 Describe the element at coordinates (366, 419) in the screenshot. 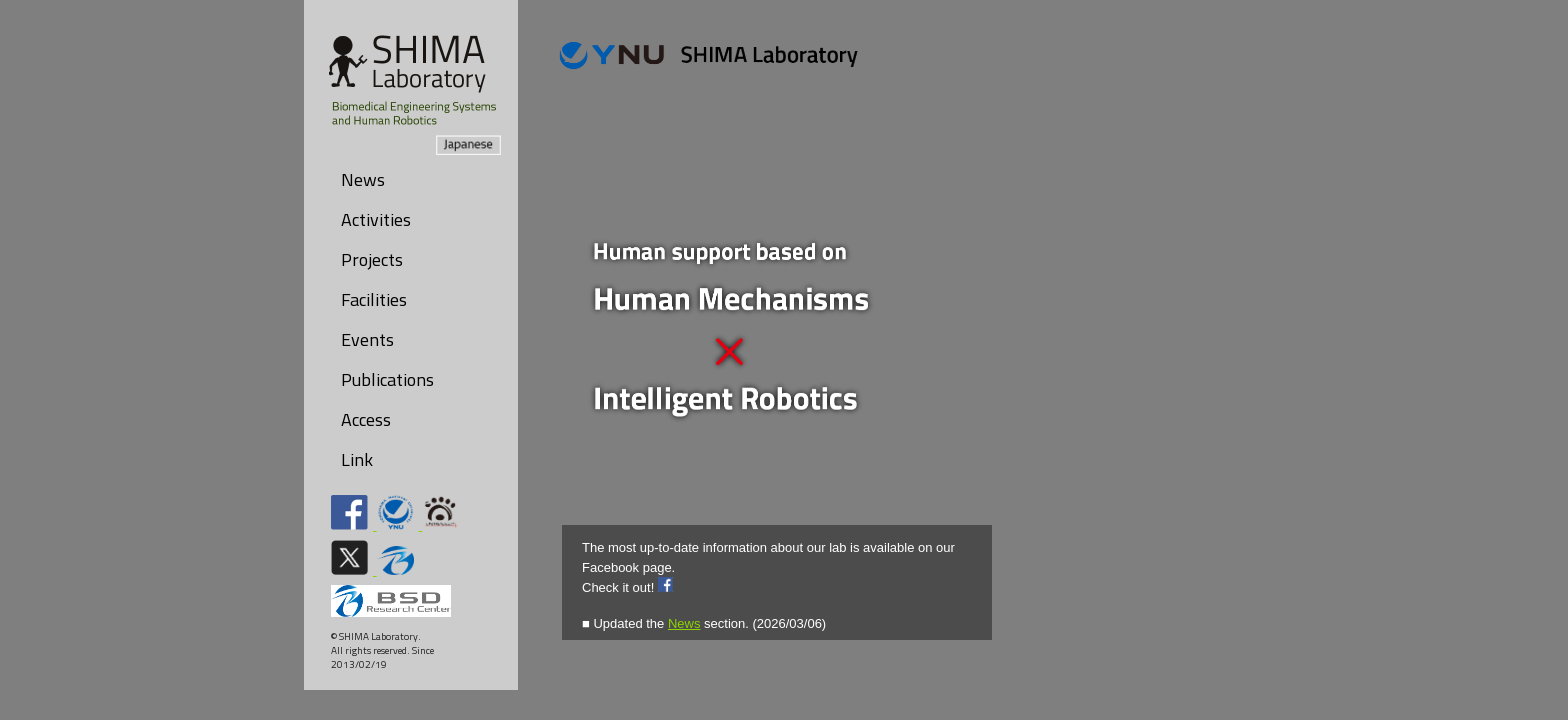

I see `Access` at that location.